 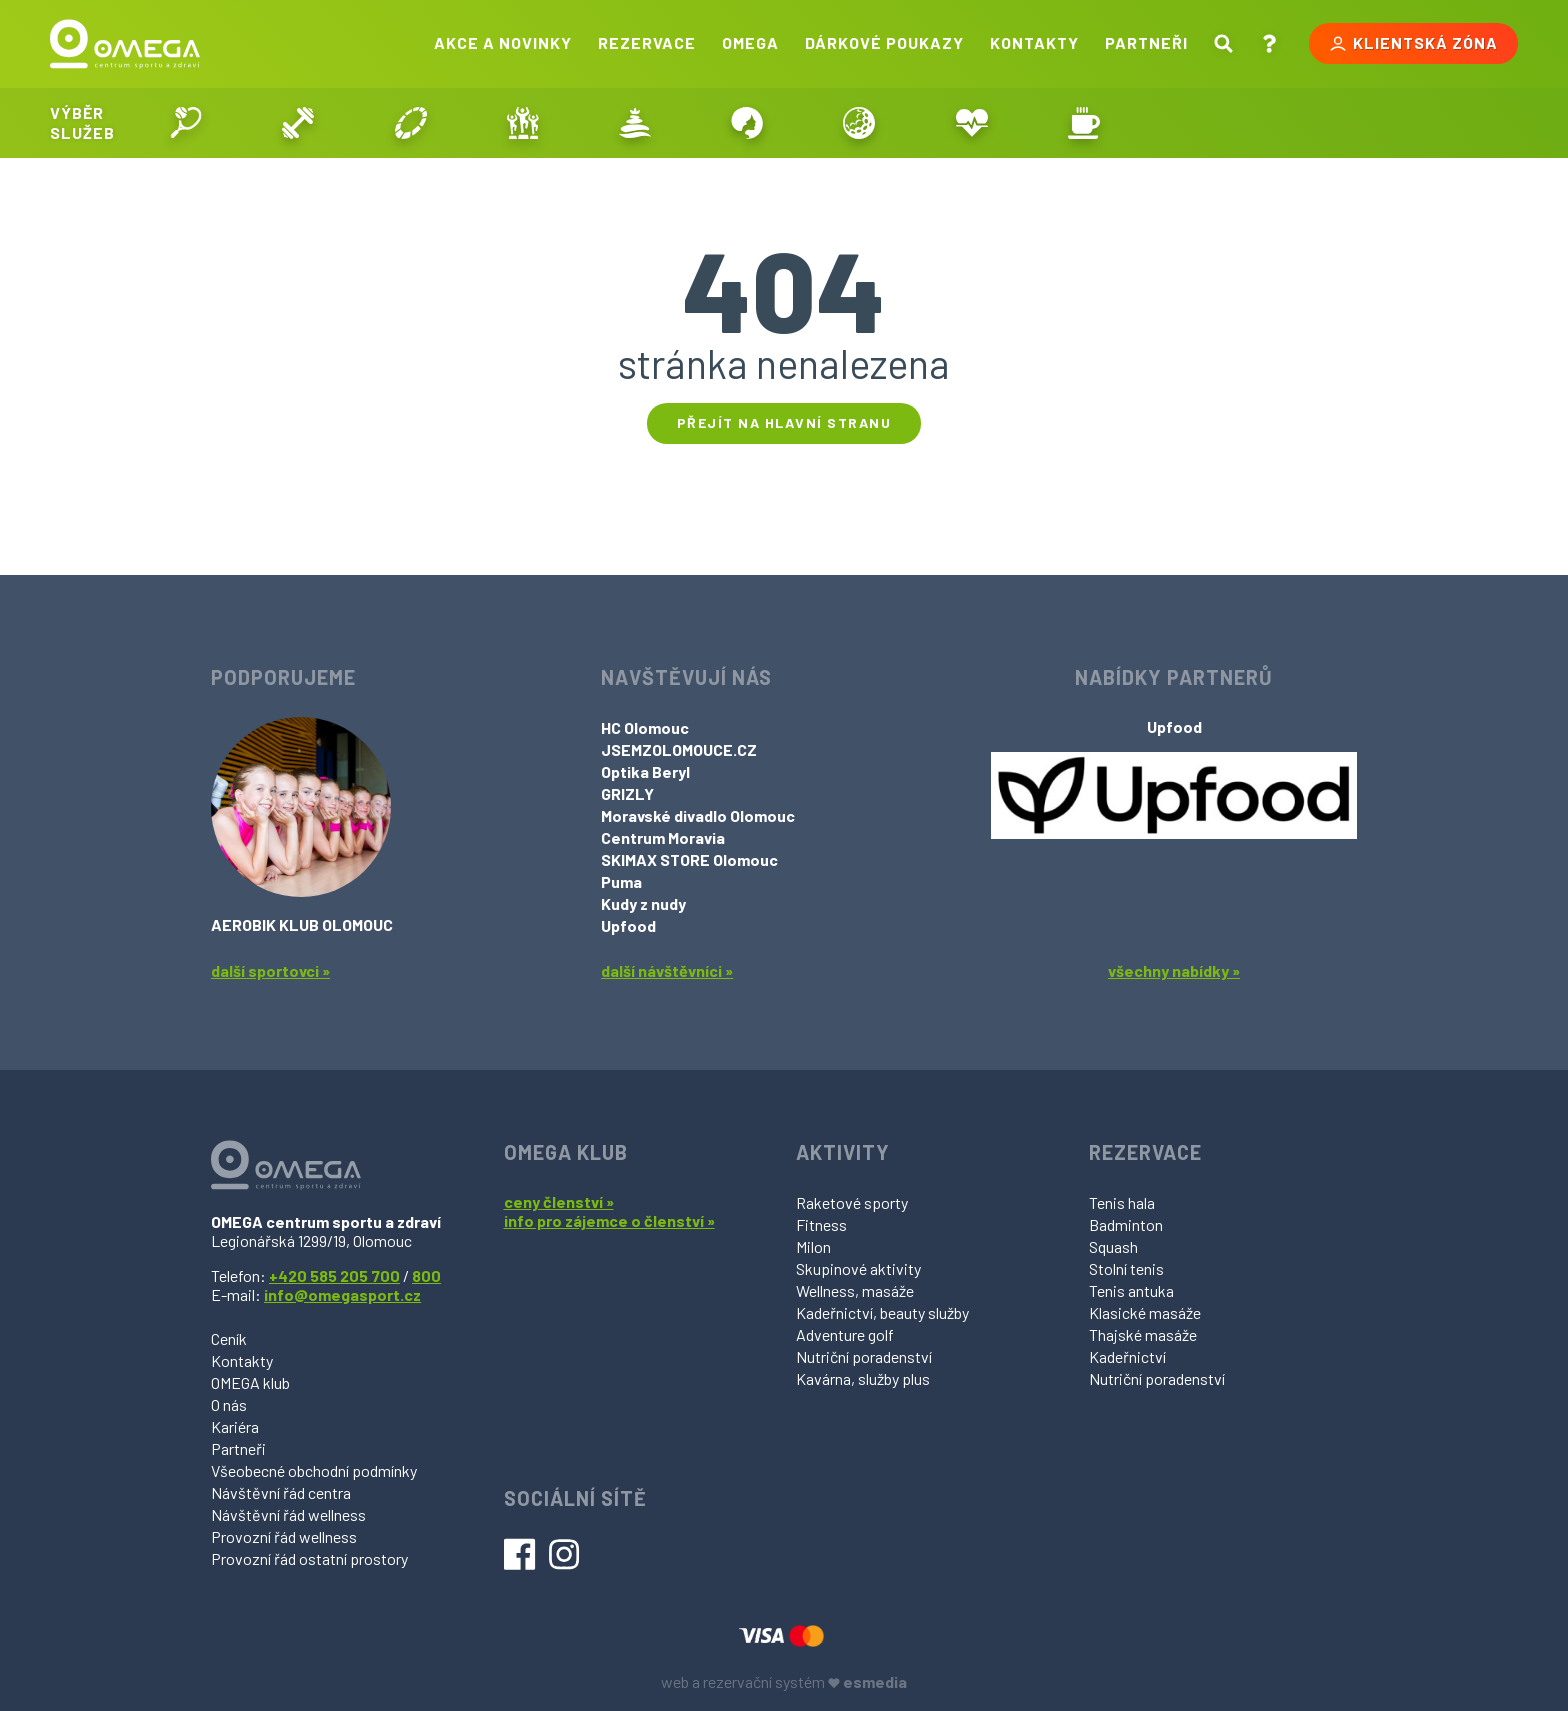 What do you see at coordinates (698, 815) in the screenshot?
I see `Moravské divadlo Olomouc` at bounding box center [698, 815].